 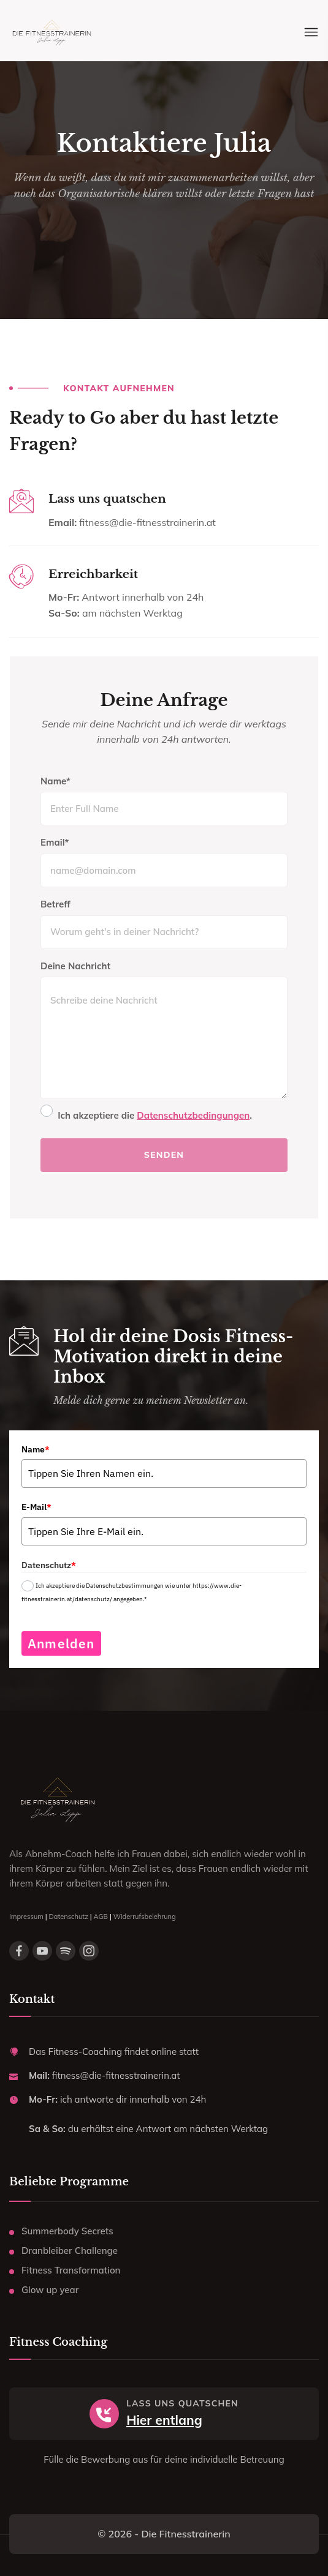 What do you see at coordinates (54, 842) in the screenshot?
I see `Email*` at bounding box center [54, 842].